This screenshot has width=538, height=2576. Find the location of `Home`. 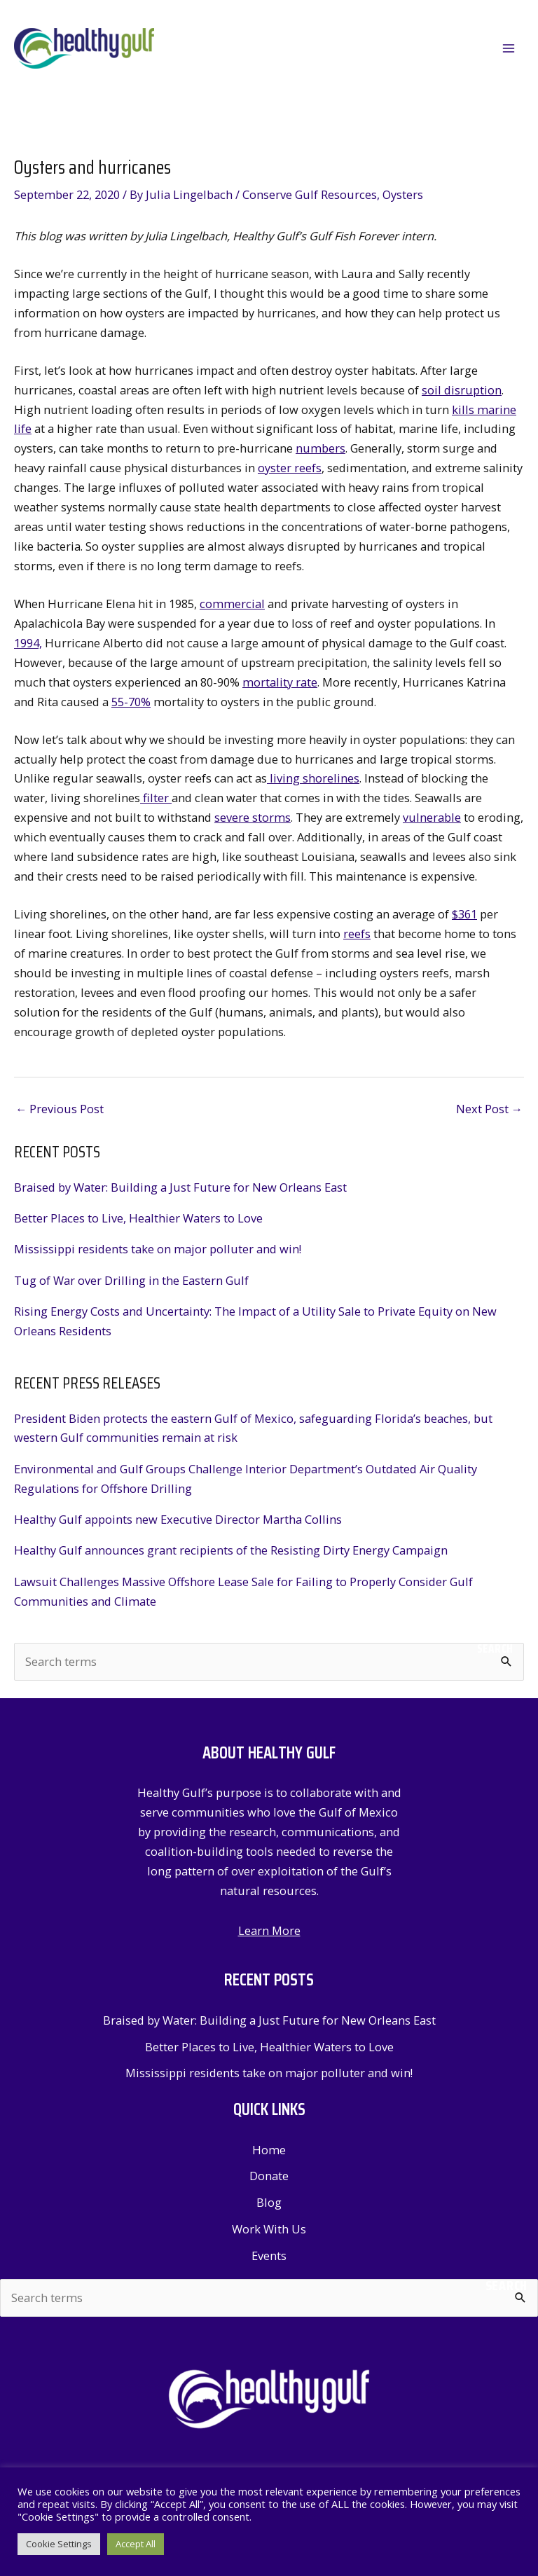

Home is located at coordinates (269, 2150).